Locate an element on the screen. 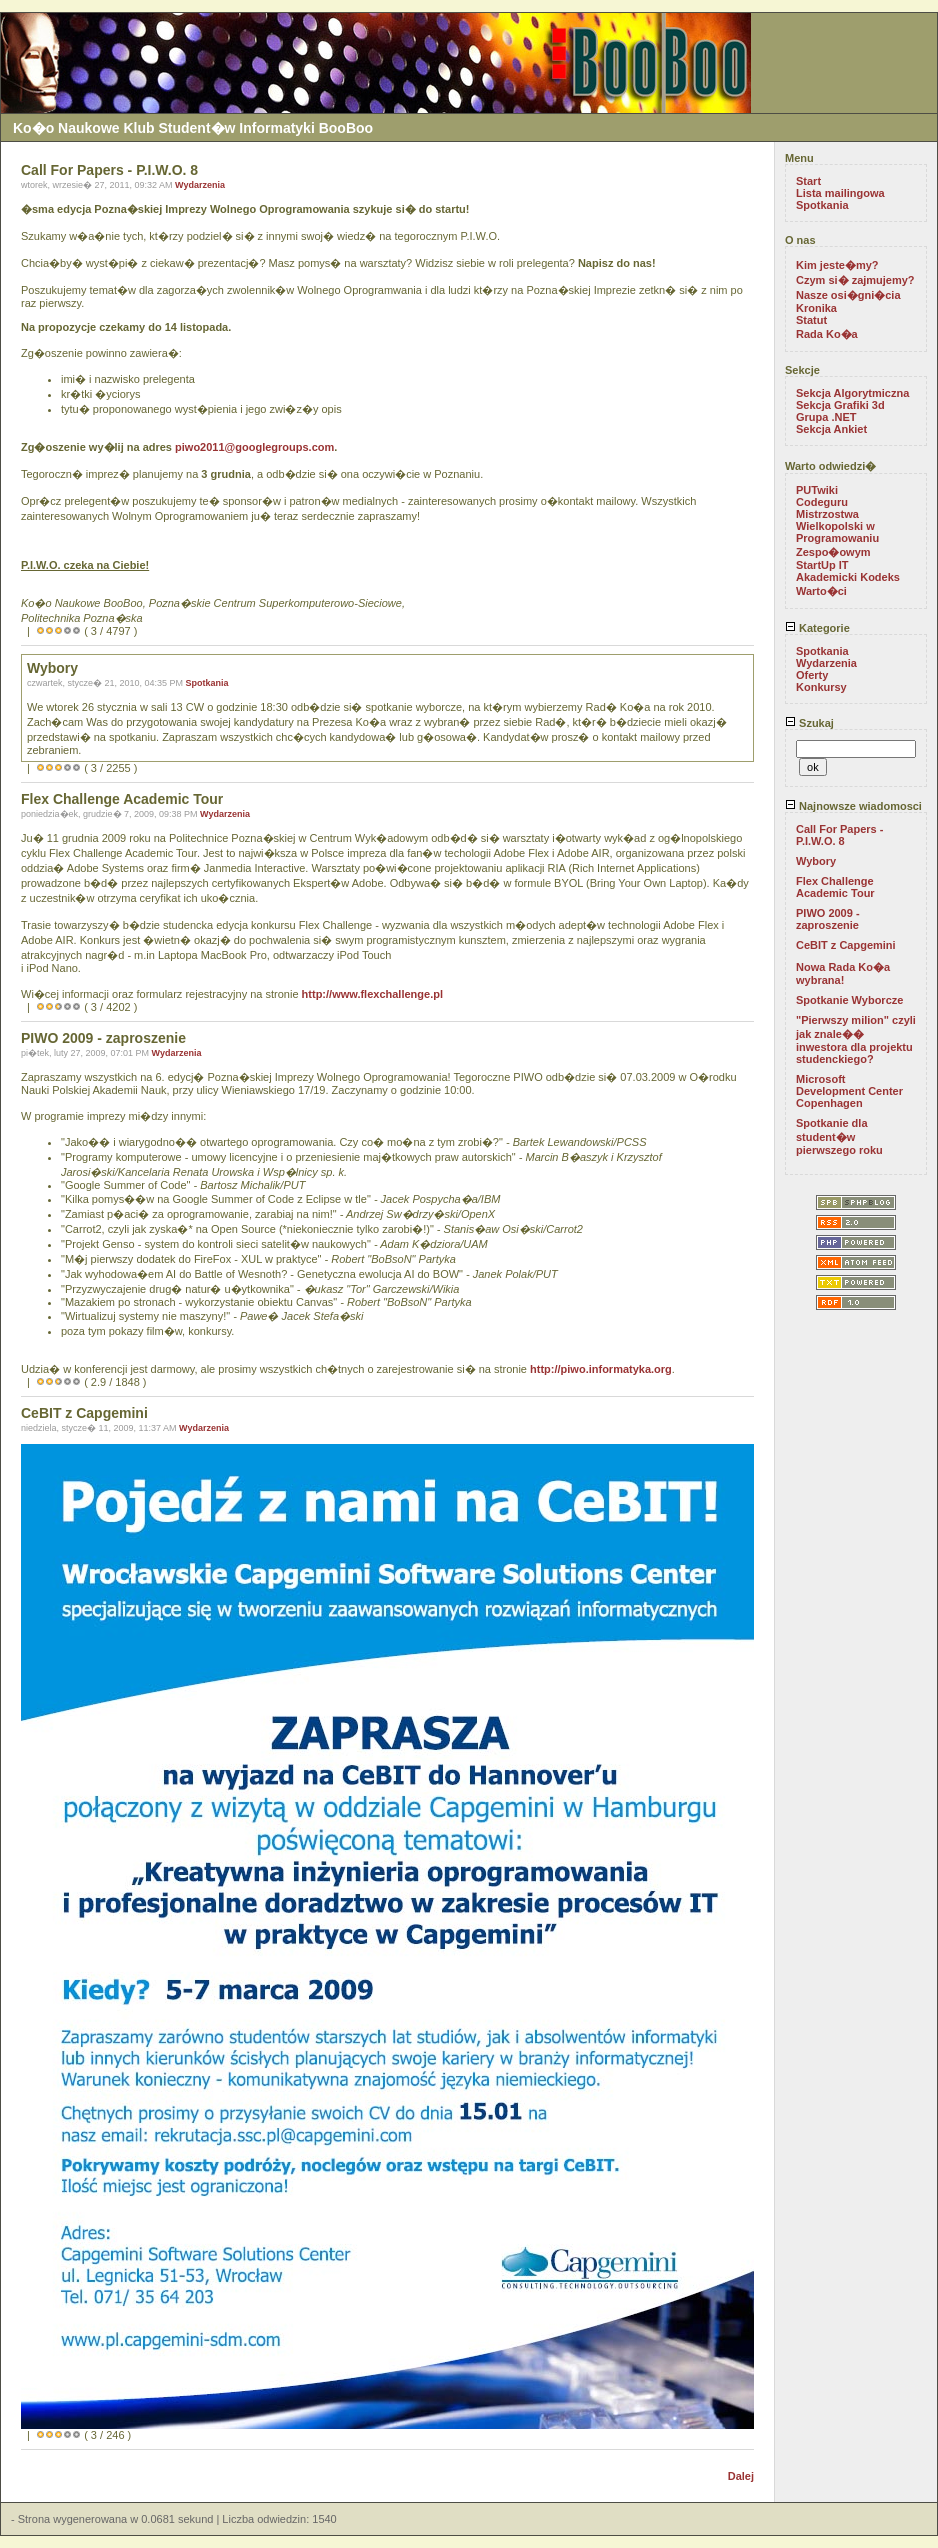  Konkursy is located at coordinates (821, 687).